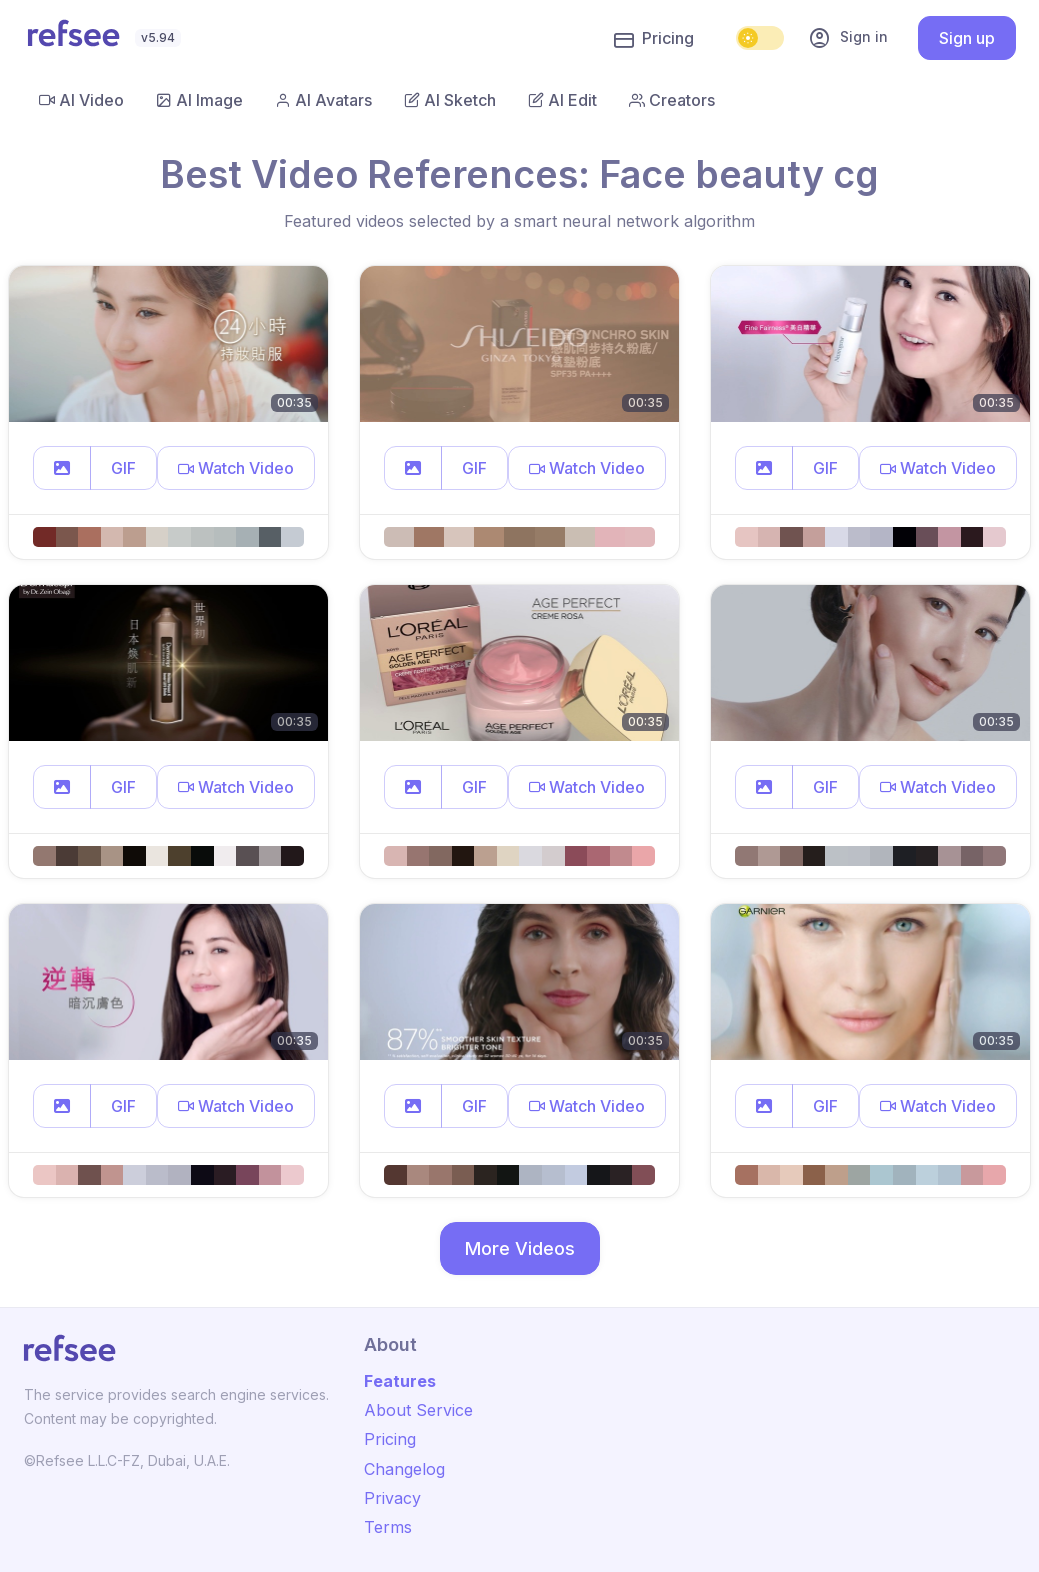 This screenshot has width=1039, height=1572. Describe the element at coordinates (392, 1498) in the screenshot. I see `Privacy` at that location.